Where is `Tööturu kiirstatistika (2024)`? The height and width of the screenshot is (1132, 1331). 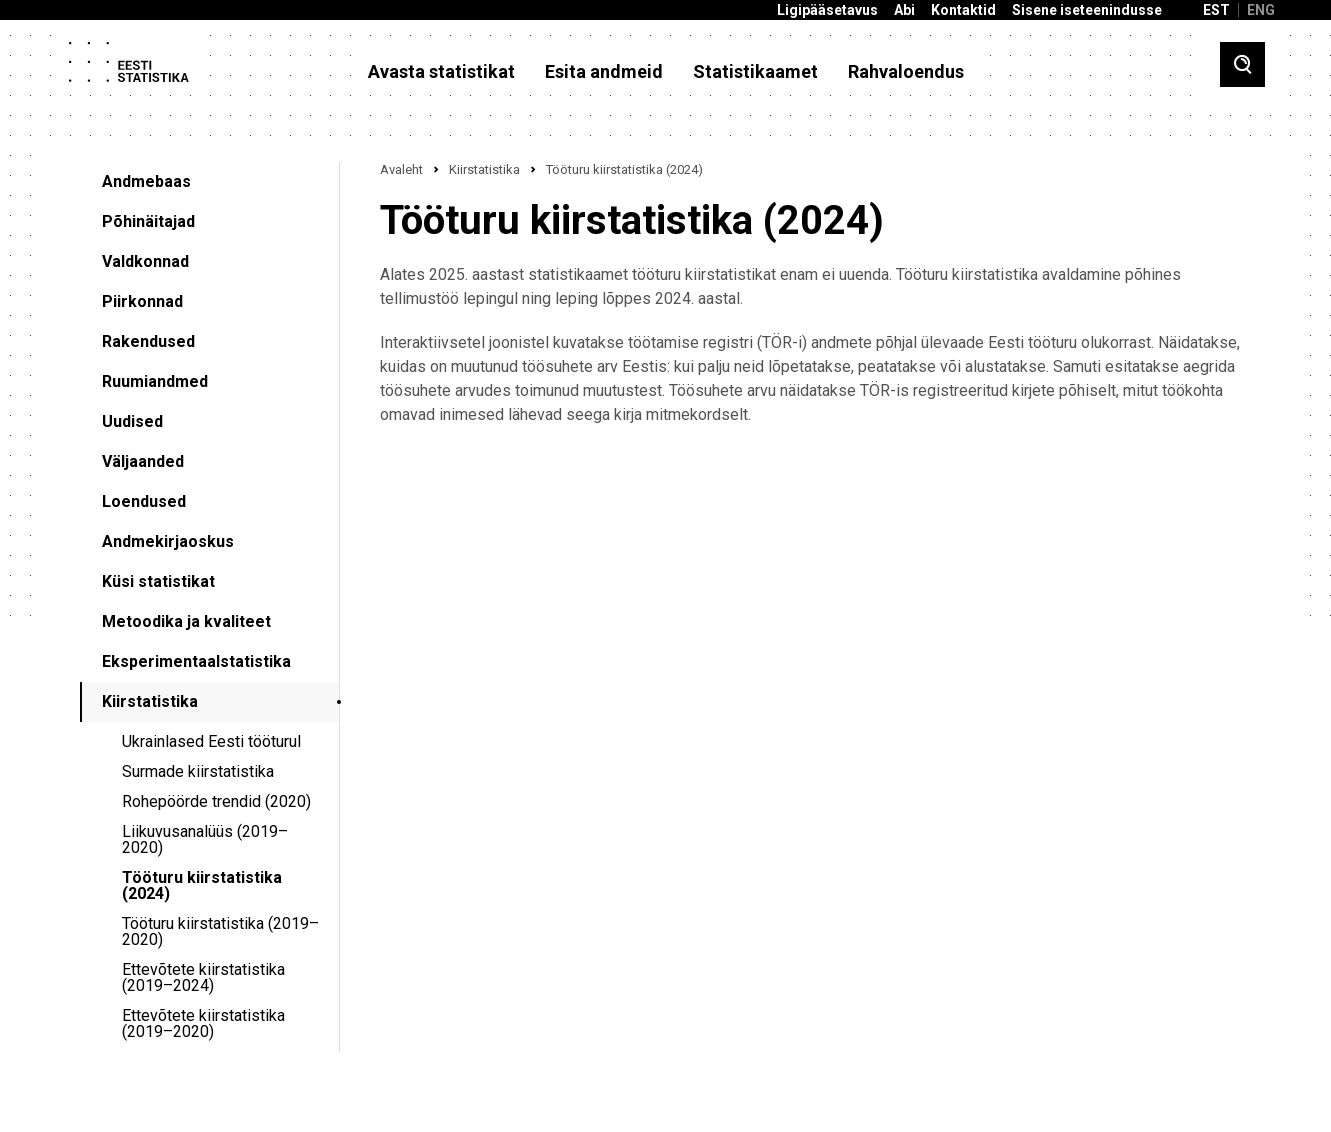
Tööturu kiirstatistika (2024) is located at coordinates (202, 885).